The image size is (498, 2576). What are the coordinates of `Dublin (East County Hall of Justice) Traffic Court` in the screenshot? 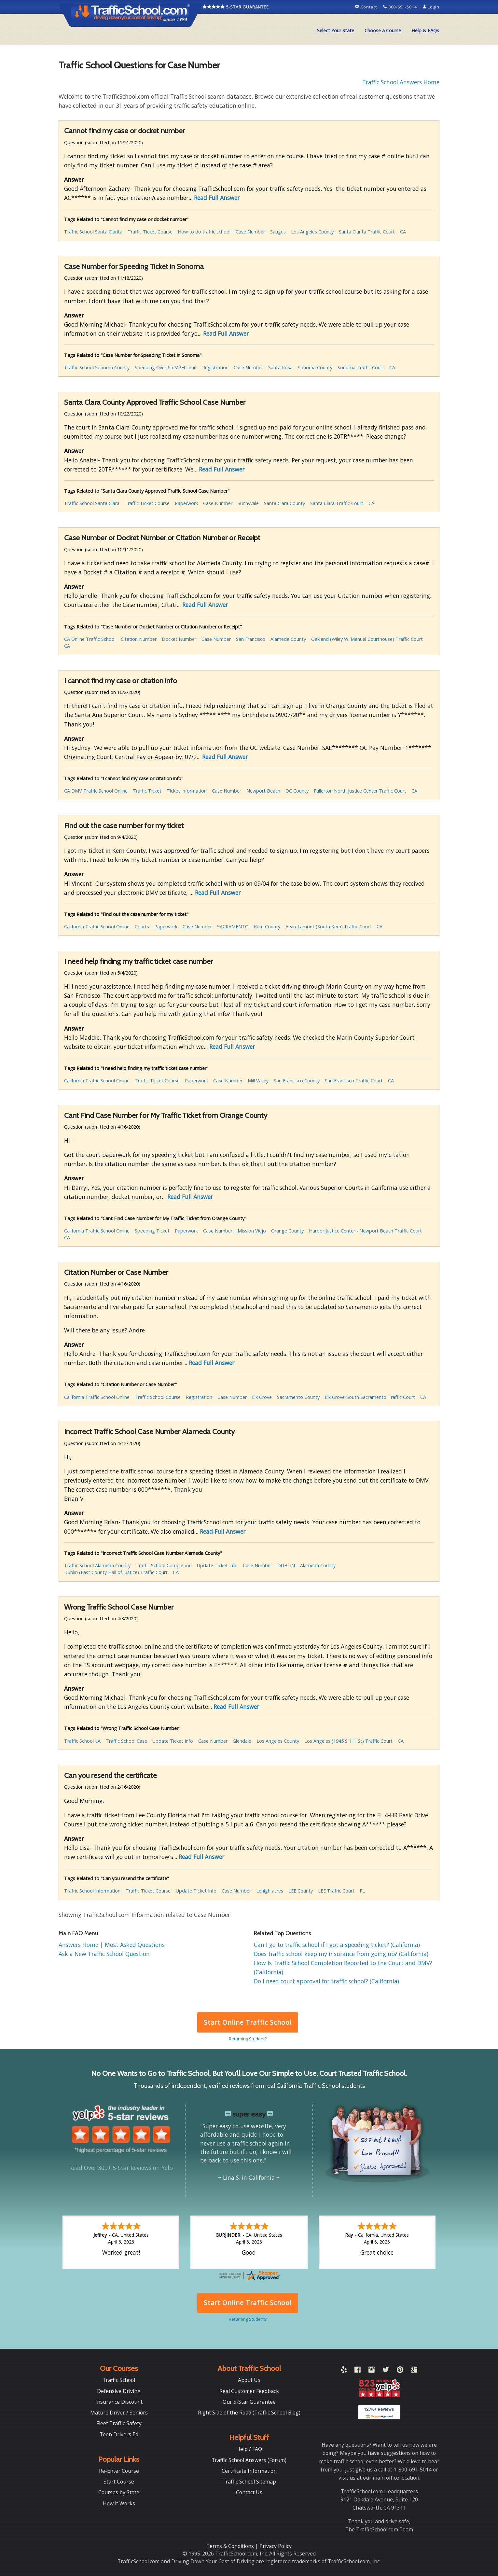 It's located at (116, 1572).